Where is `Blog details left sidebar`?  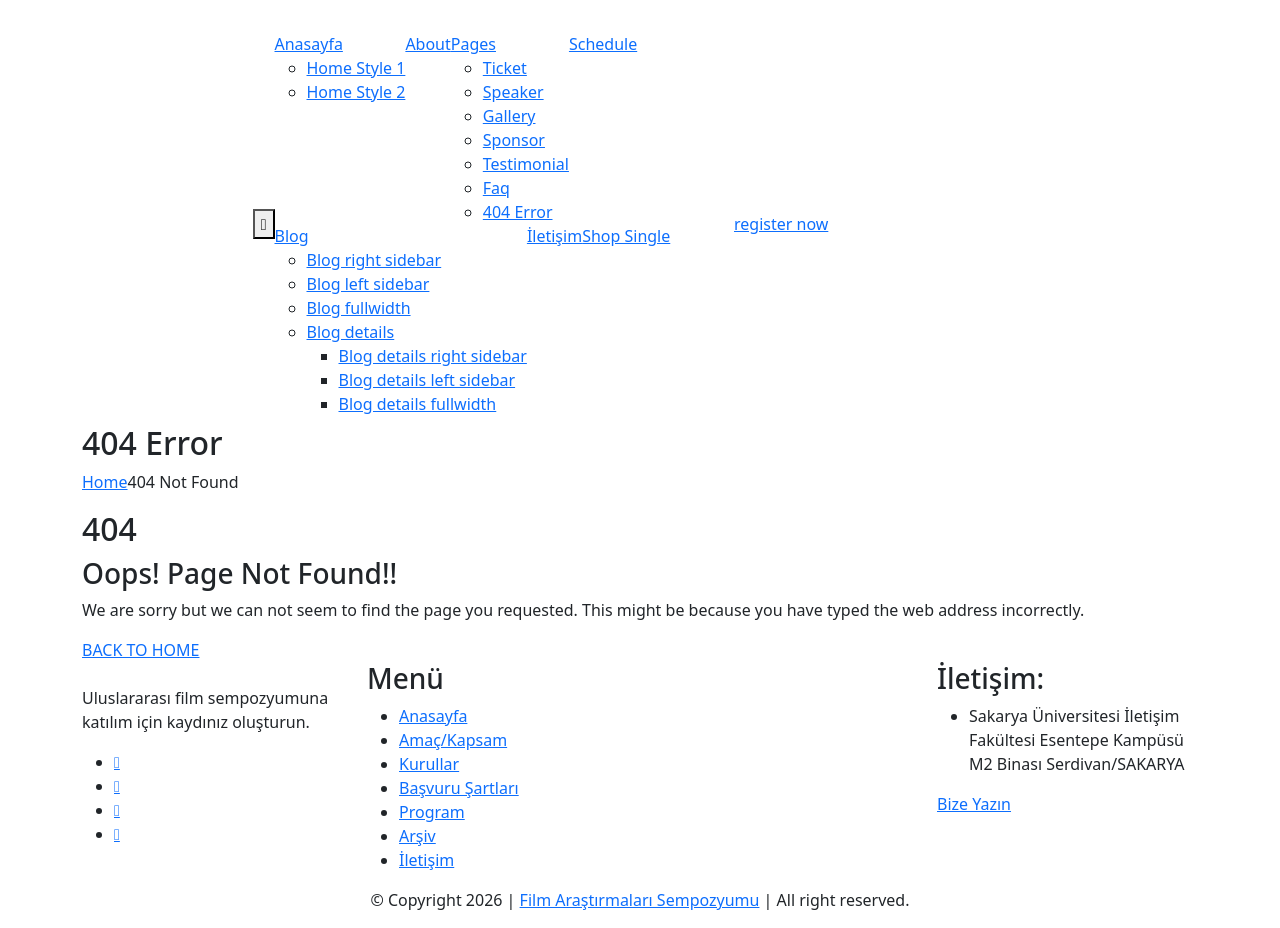 Blog details left sidebar is located at coordinates (427, 380).